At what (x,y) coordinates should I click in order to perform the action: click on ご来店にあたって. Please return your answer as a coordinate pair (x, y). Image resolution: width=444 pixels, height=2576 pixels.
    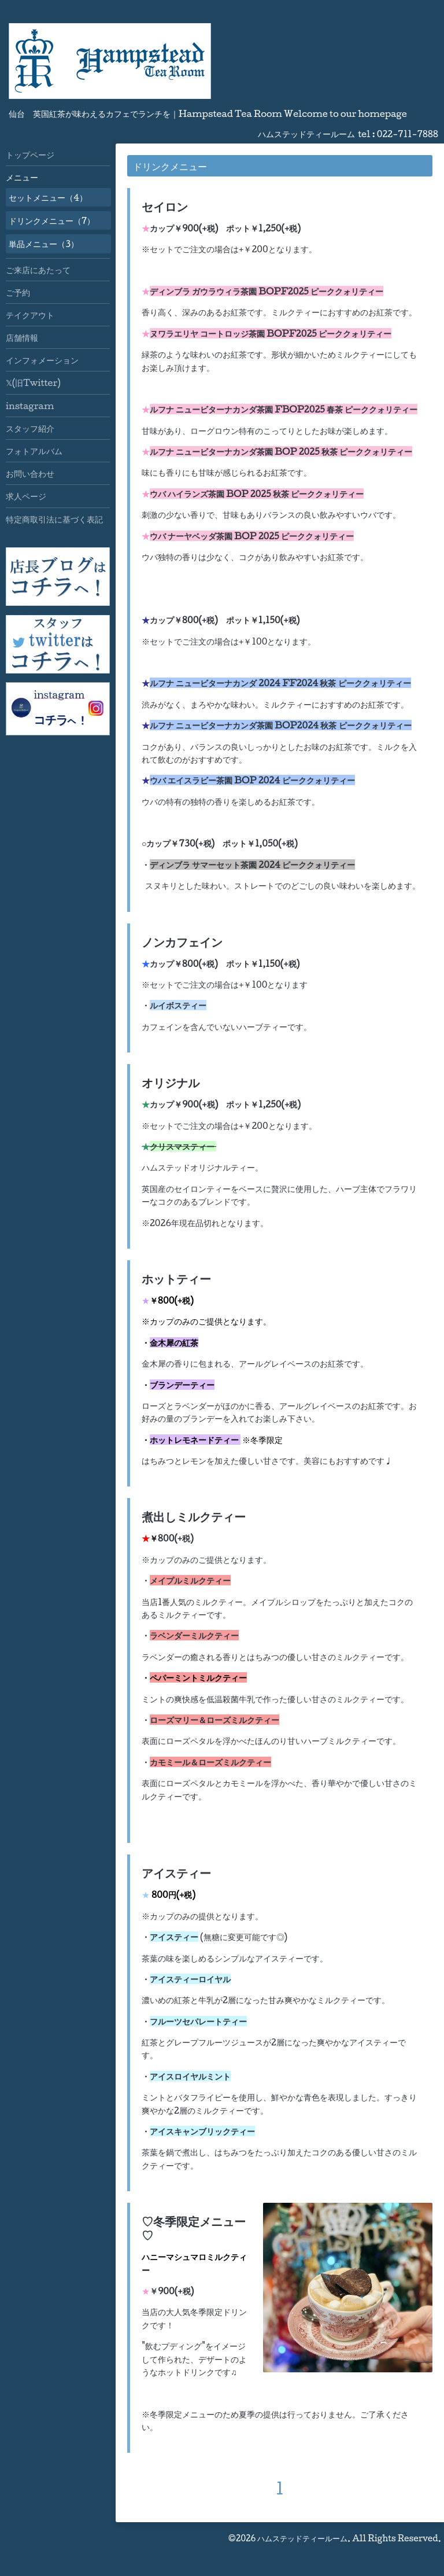
    Looking at the image, I should click on (38, 269).